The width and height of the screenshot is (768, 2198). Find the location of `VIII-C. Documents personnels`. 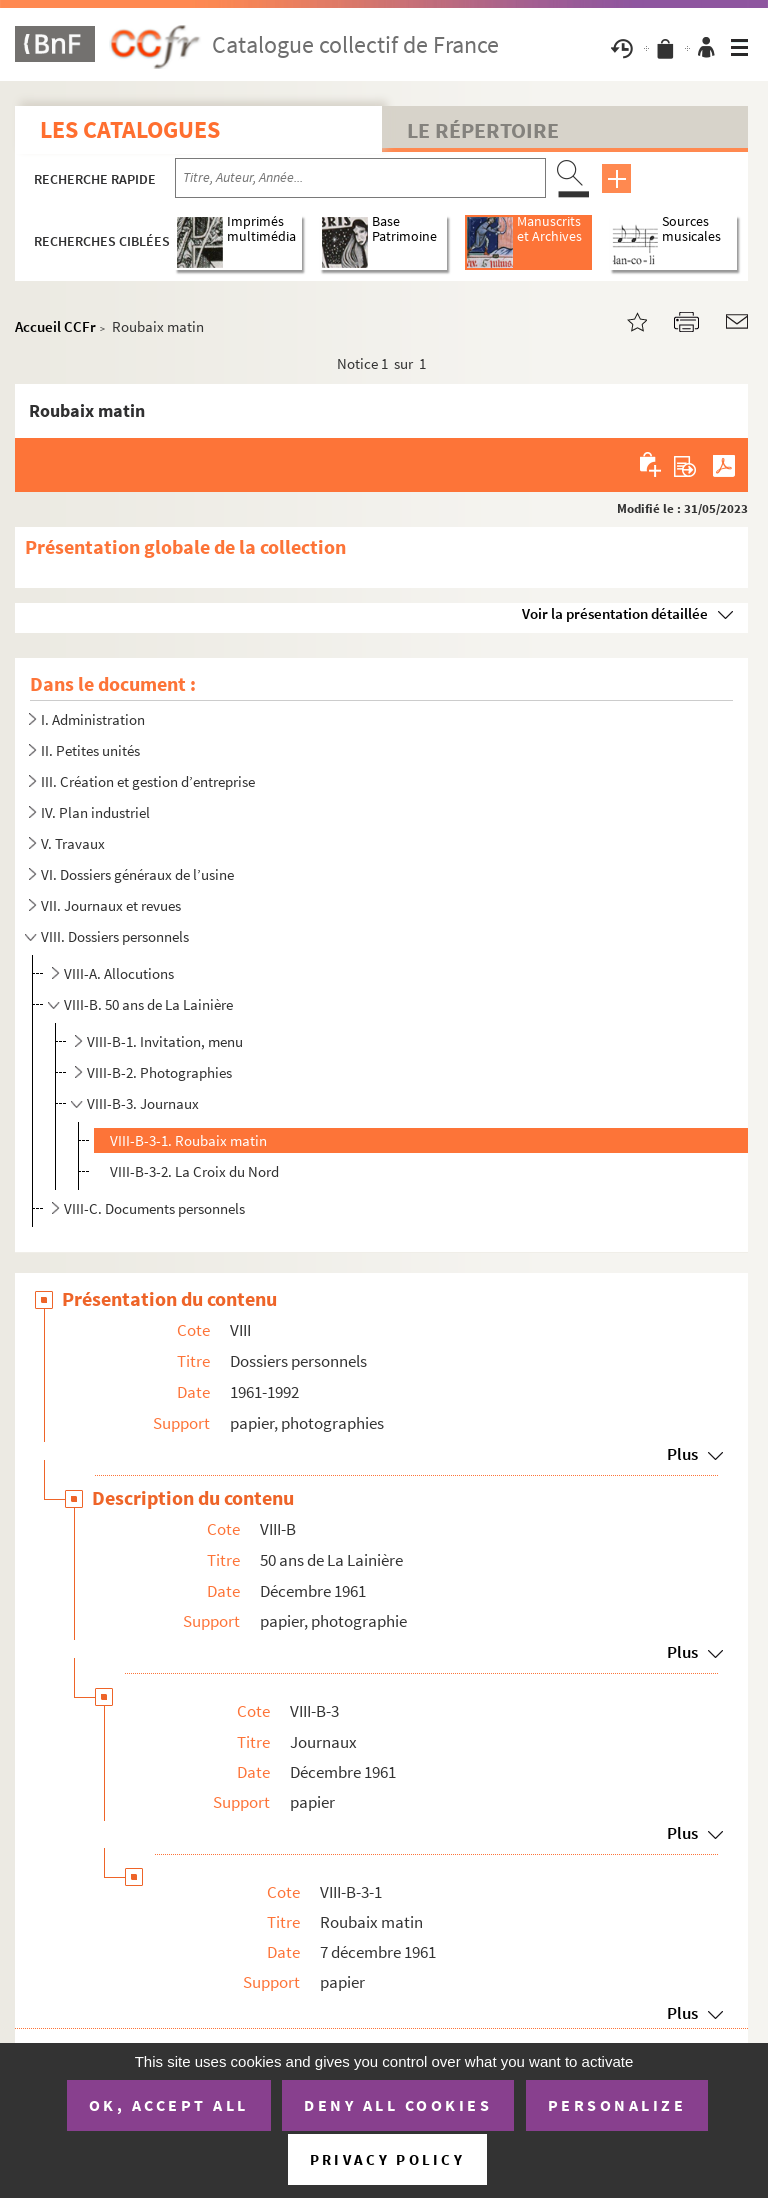

VIII-C. Documents personnels is located at coordinates (154, 1208).